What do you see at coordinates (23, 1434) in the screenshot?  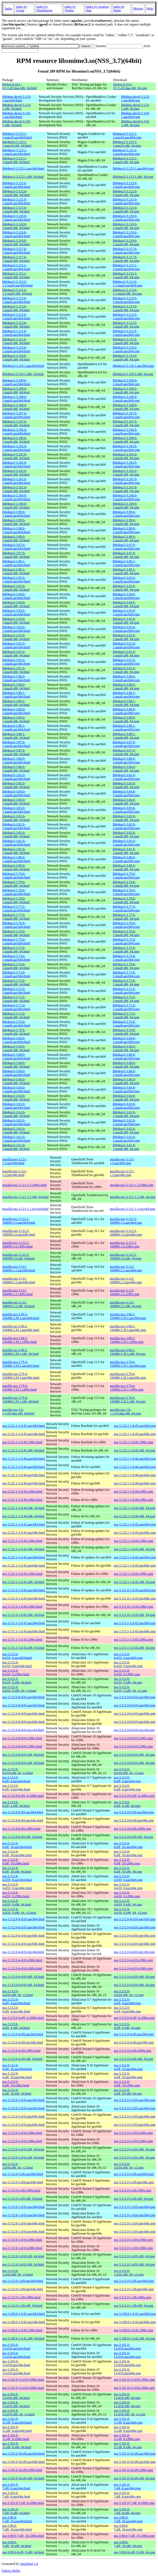 I see `nss-3.122.1-1.fc45.ppc64le.html` at bounding box center [23, 1434].